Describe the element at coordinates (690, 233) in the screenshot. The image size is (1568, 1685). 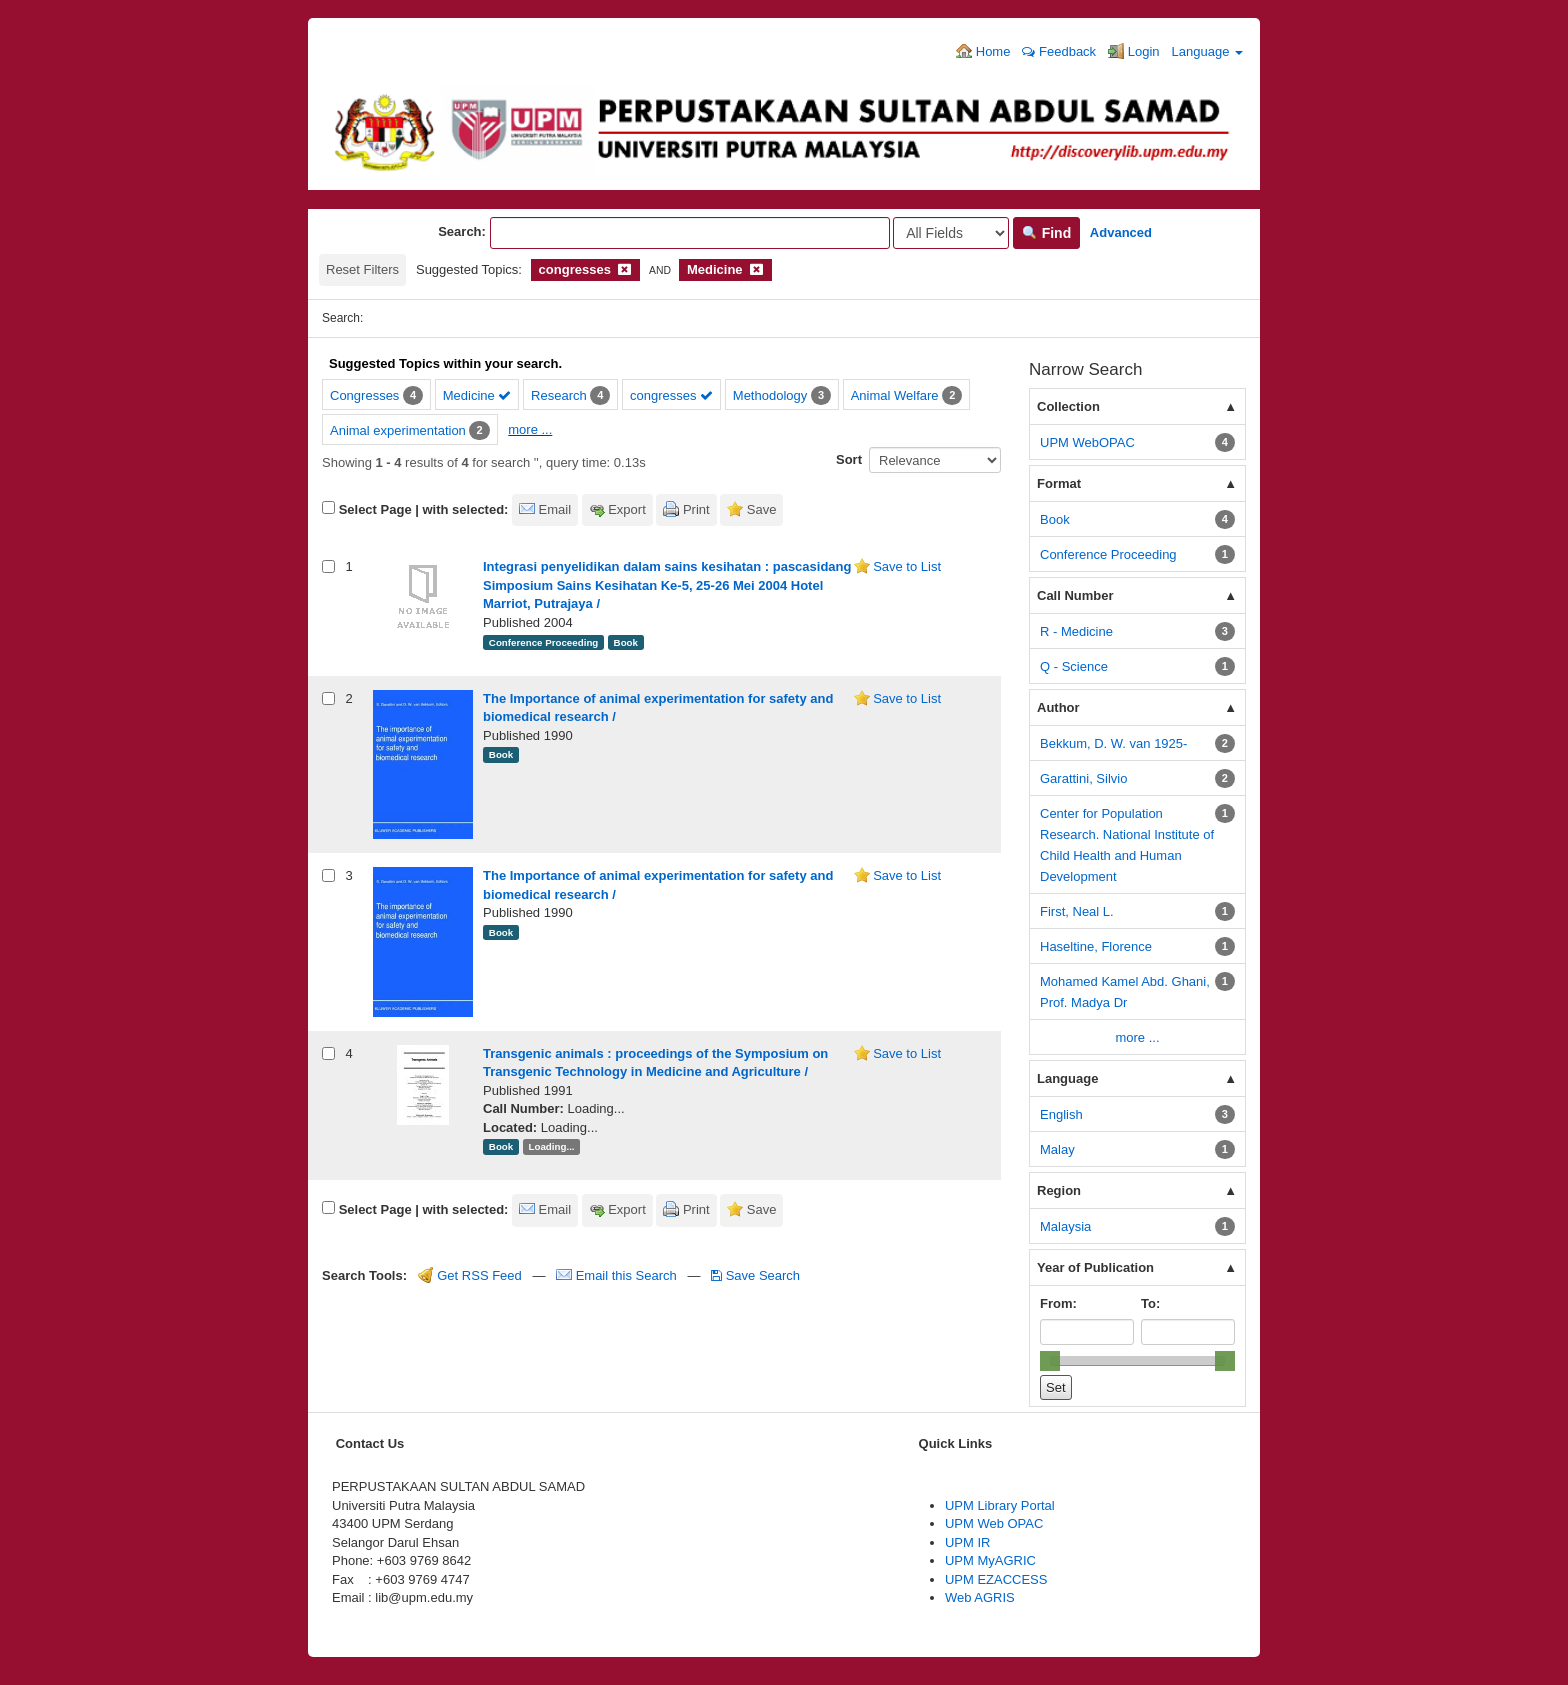
I see `[Search terms]` at that location.